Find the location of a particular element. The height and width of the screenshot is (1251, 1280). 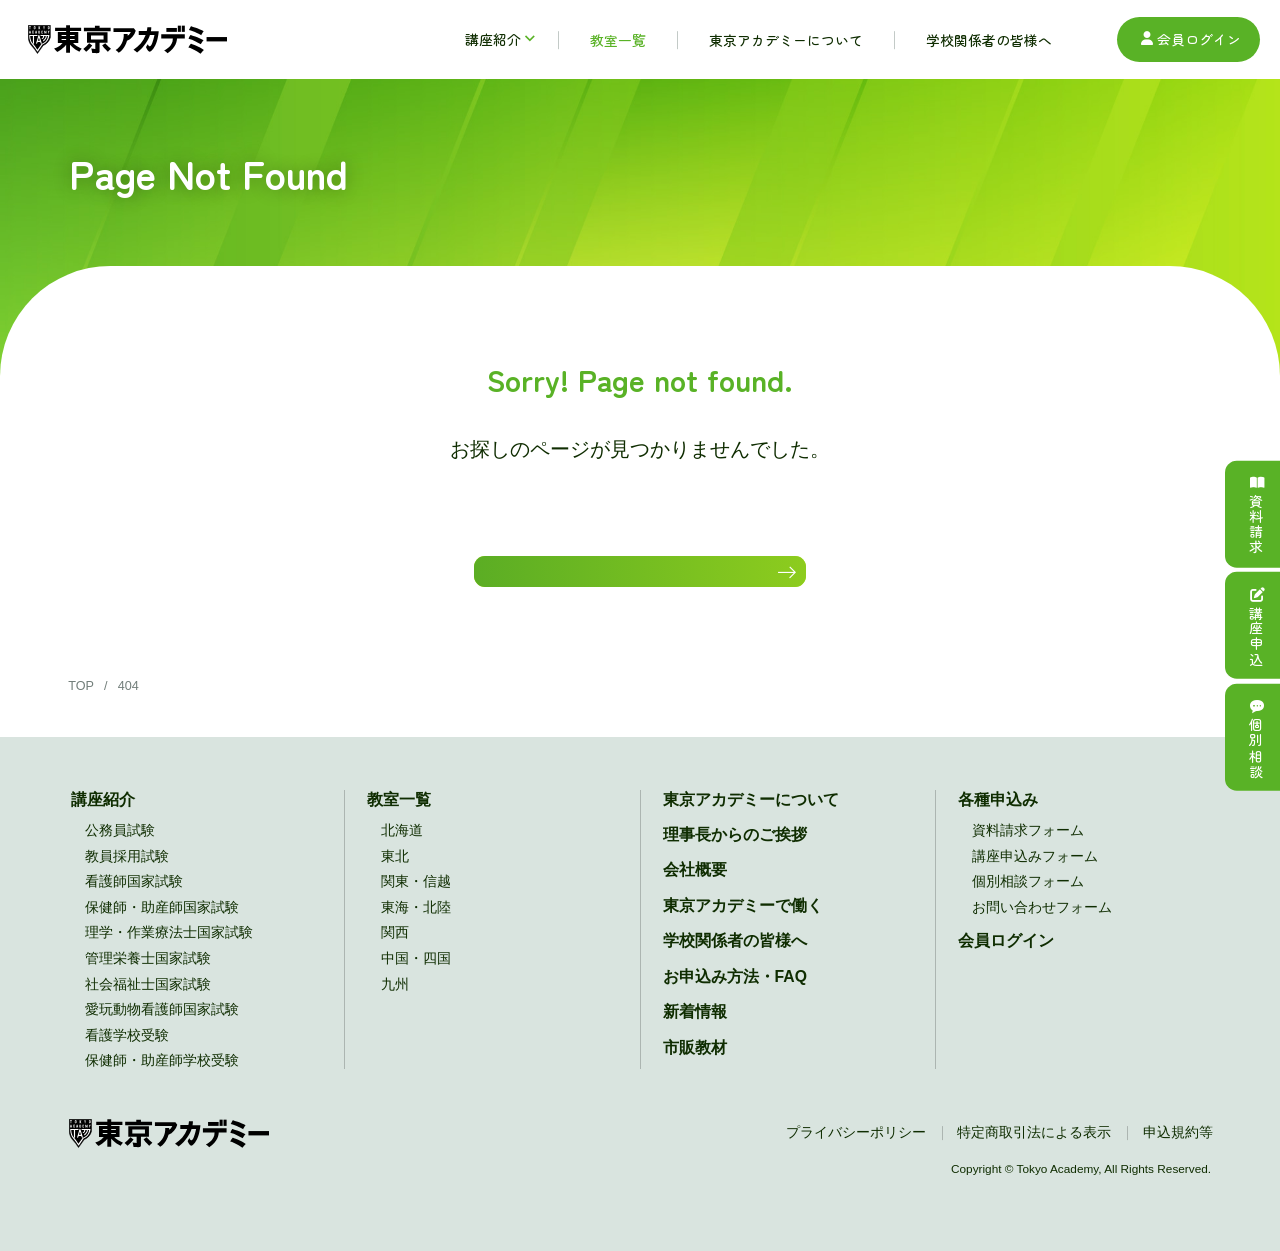

社会福祉士国家試験 is located at coordinates (148, 1002).